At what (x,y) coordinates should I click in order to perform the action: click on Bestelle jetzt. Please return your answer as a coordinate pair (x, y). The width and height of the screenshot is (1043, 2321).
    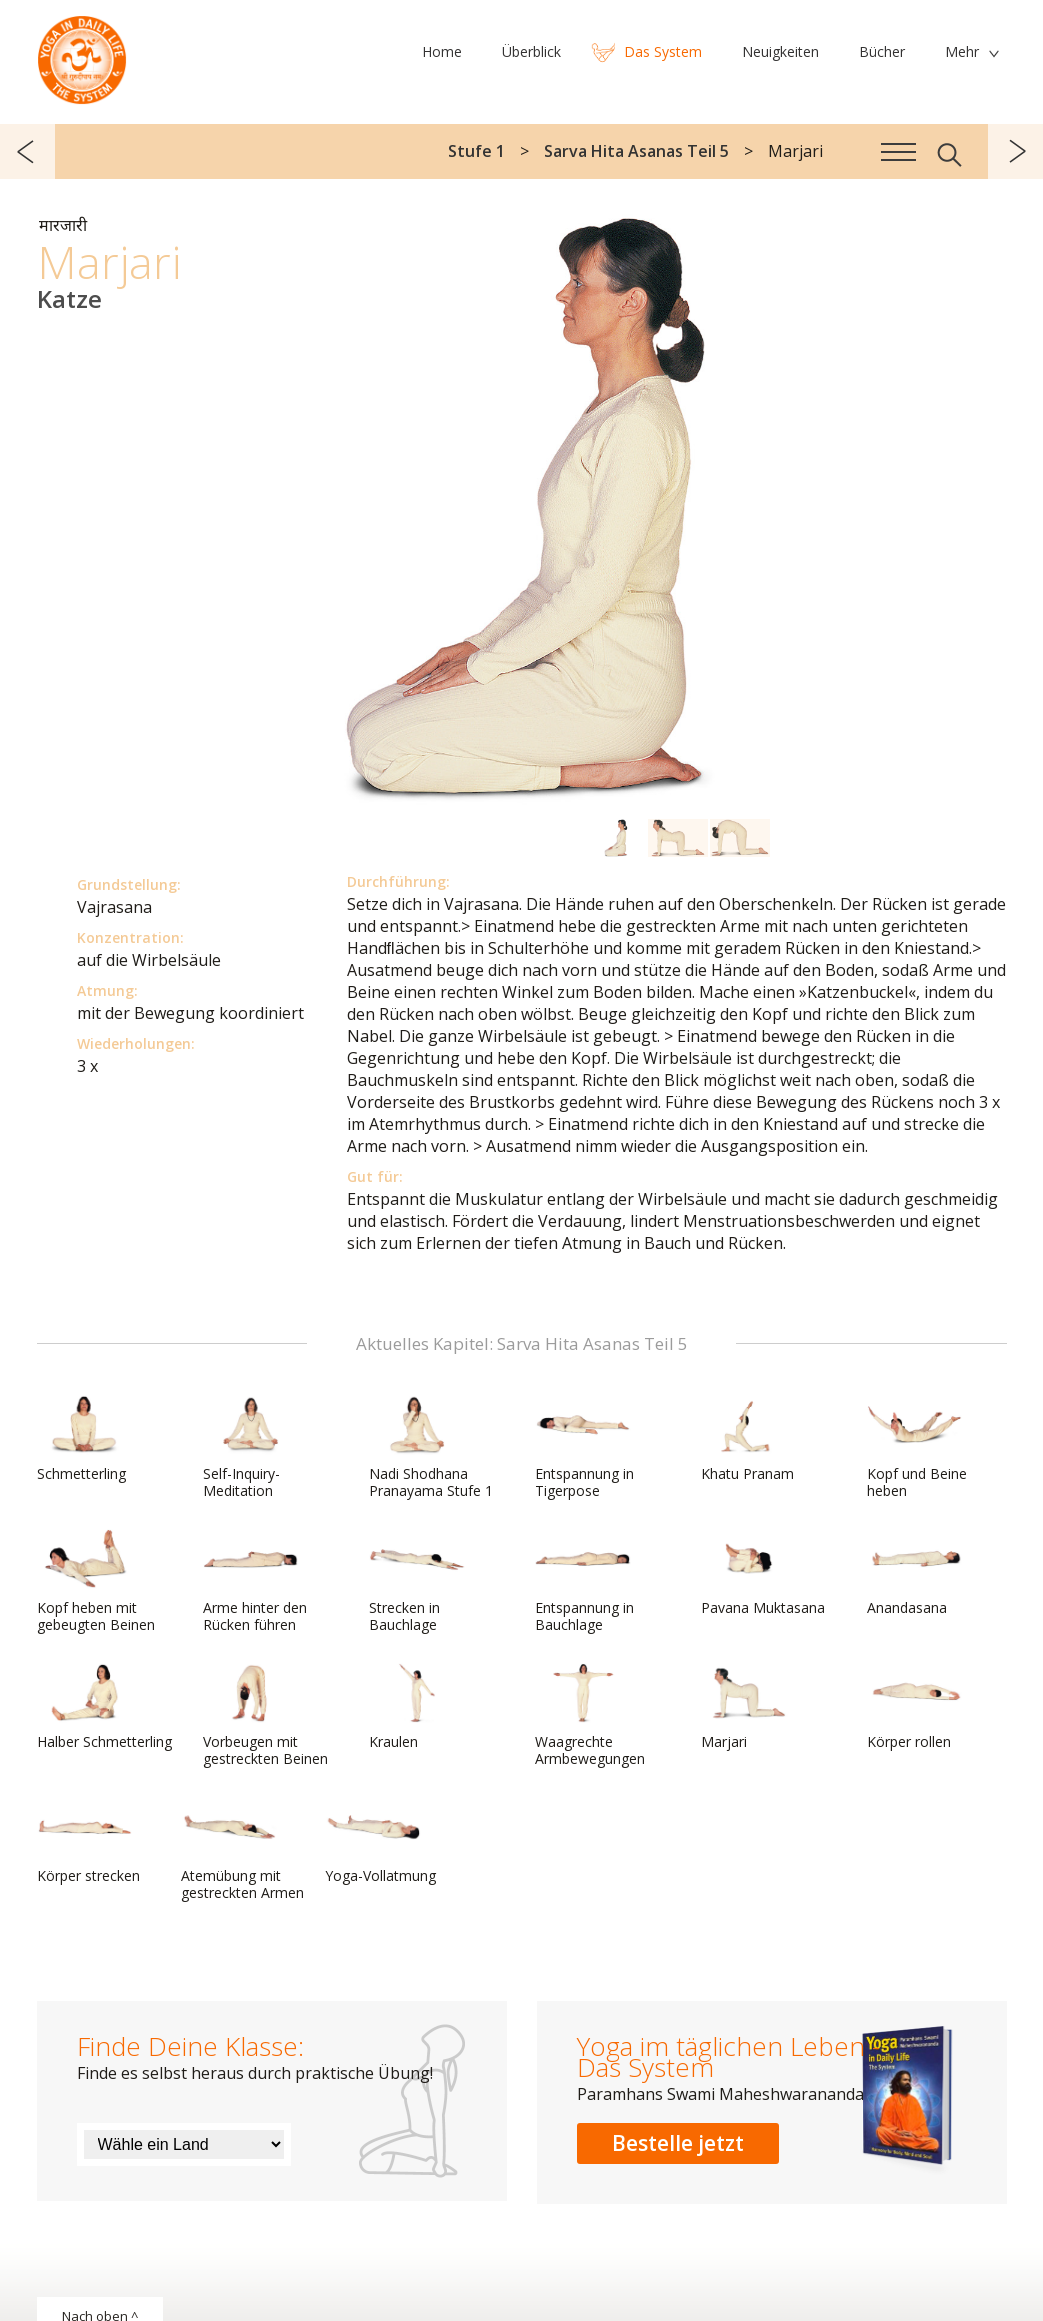
    Looking at the image, I should click on (678, 2143).